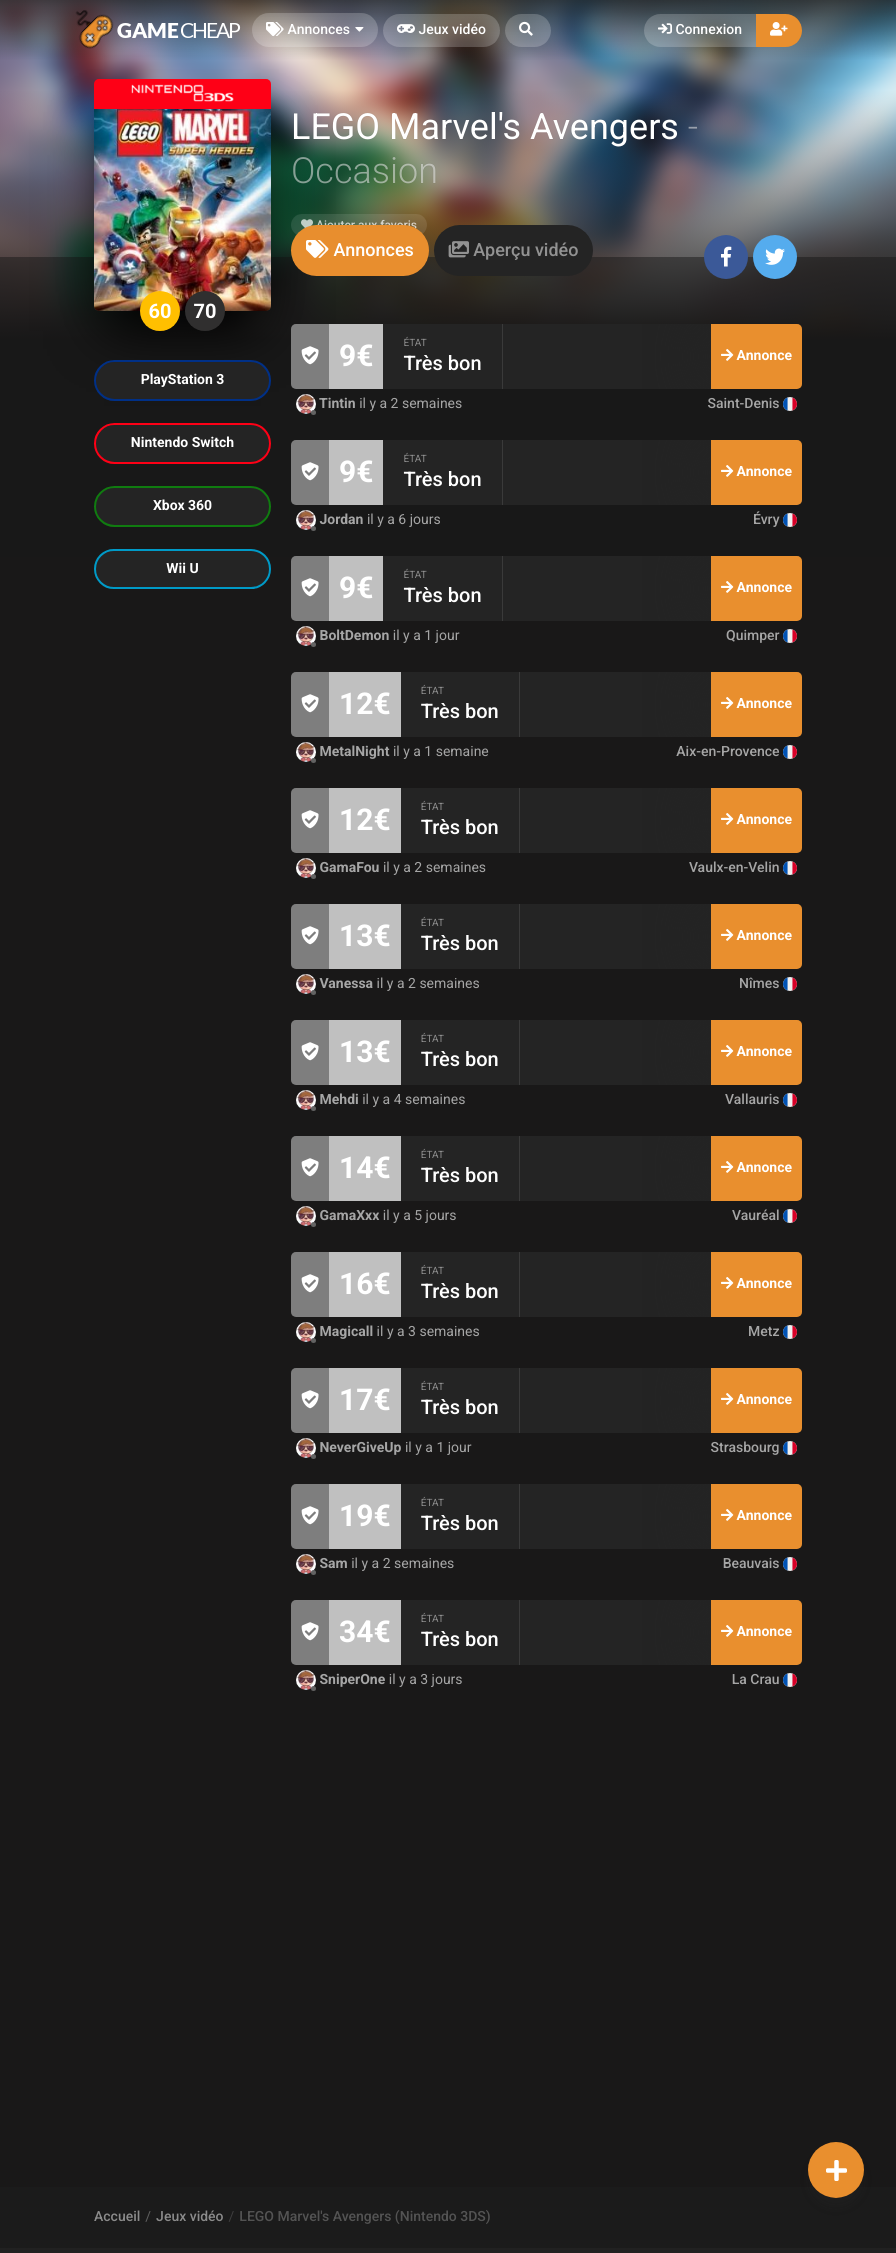 The image size is (896, 2253). Describe the element at coordinates (336, 1332) in the screenshot. I see `Magicall` at that location.